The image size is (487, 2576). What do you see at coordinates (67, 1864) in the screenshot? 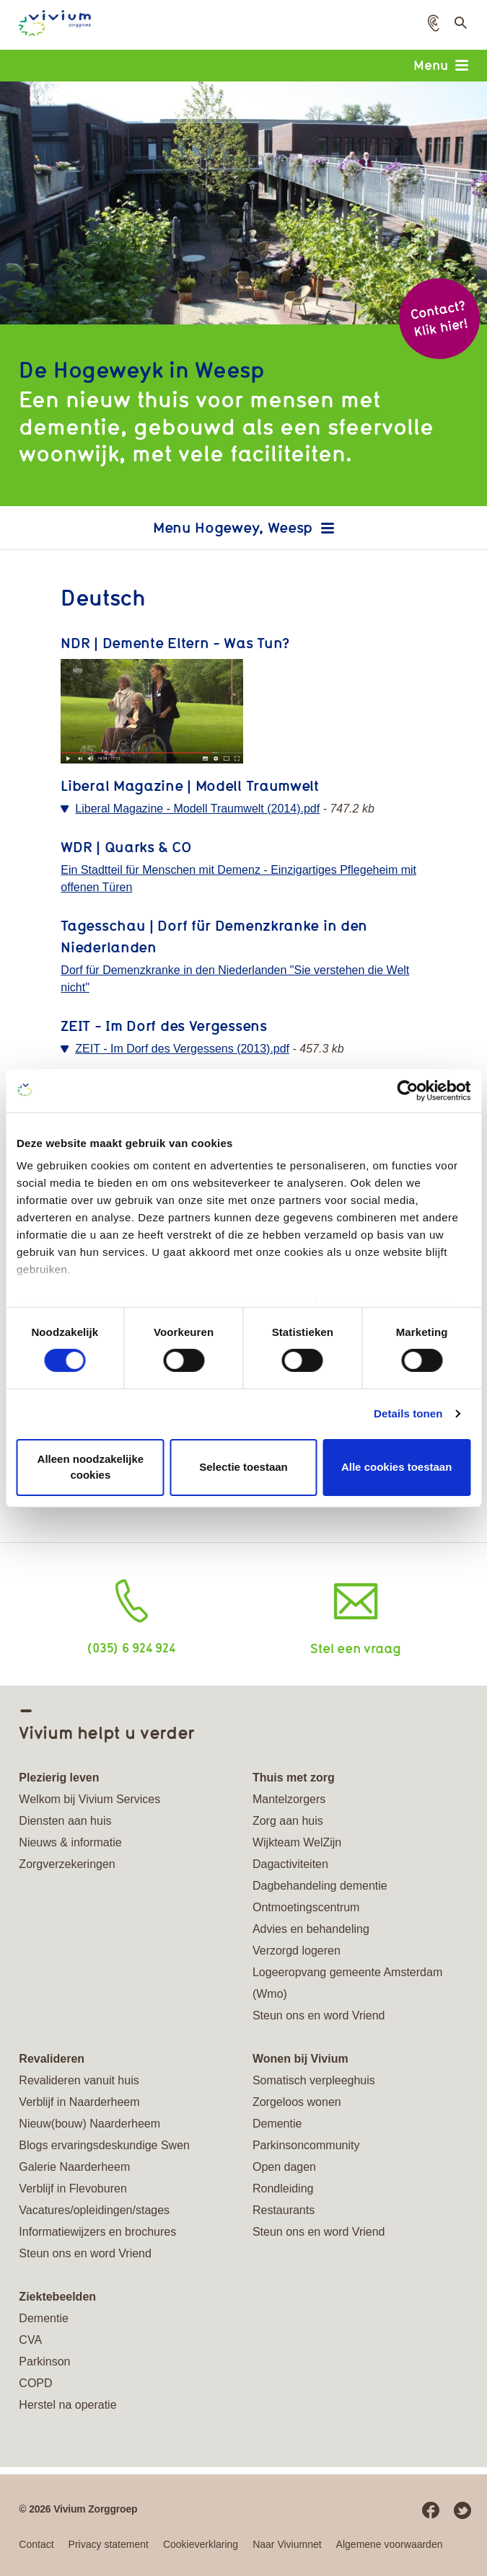
I see `Zorgverzekeringen` at bounding box center [67, 1864].